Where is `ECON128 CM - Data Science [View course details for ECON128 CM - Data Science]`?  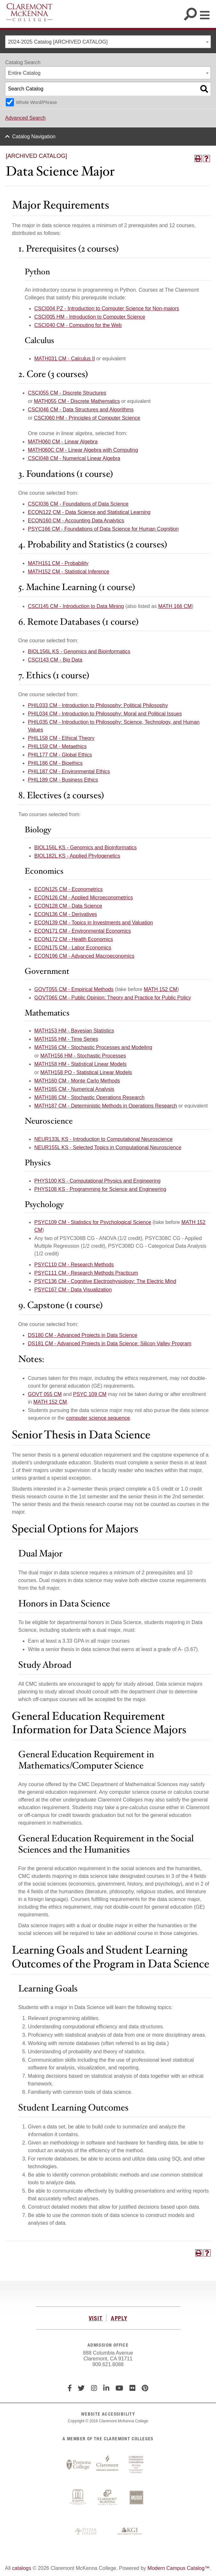
ECON128 CM - Data Science [View course details for ECON128 CM - Data Science] is located at coordinates (68, 906).